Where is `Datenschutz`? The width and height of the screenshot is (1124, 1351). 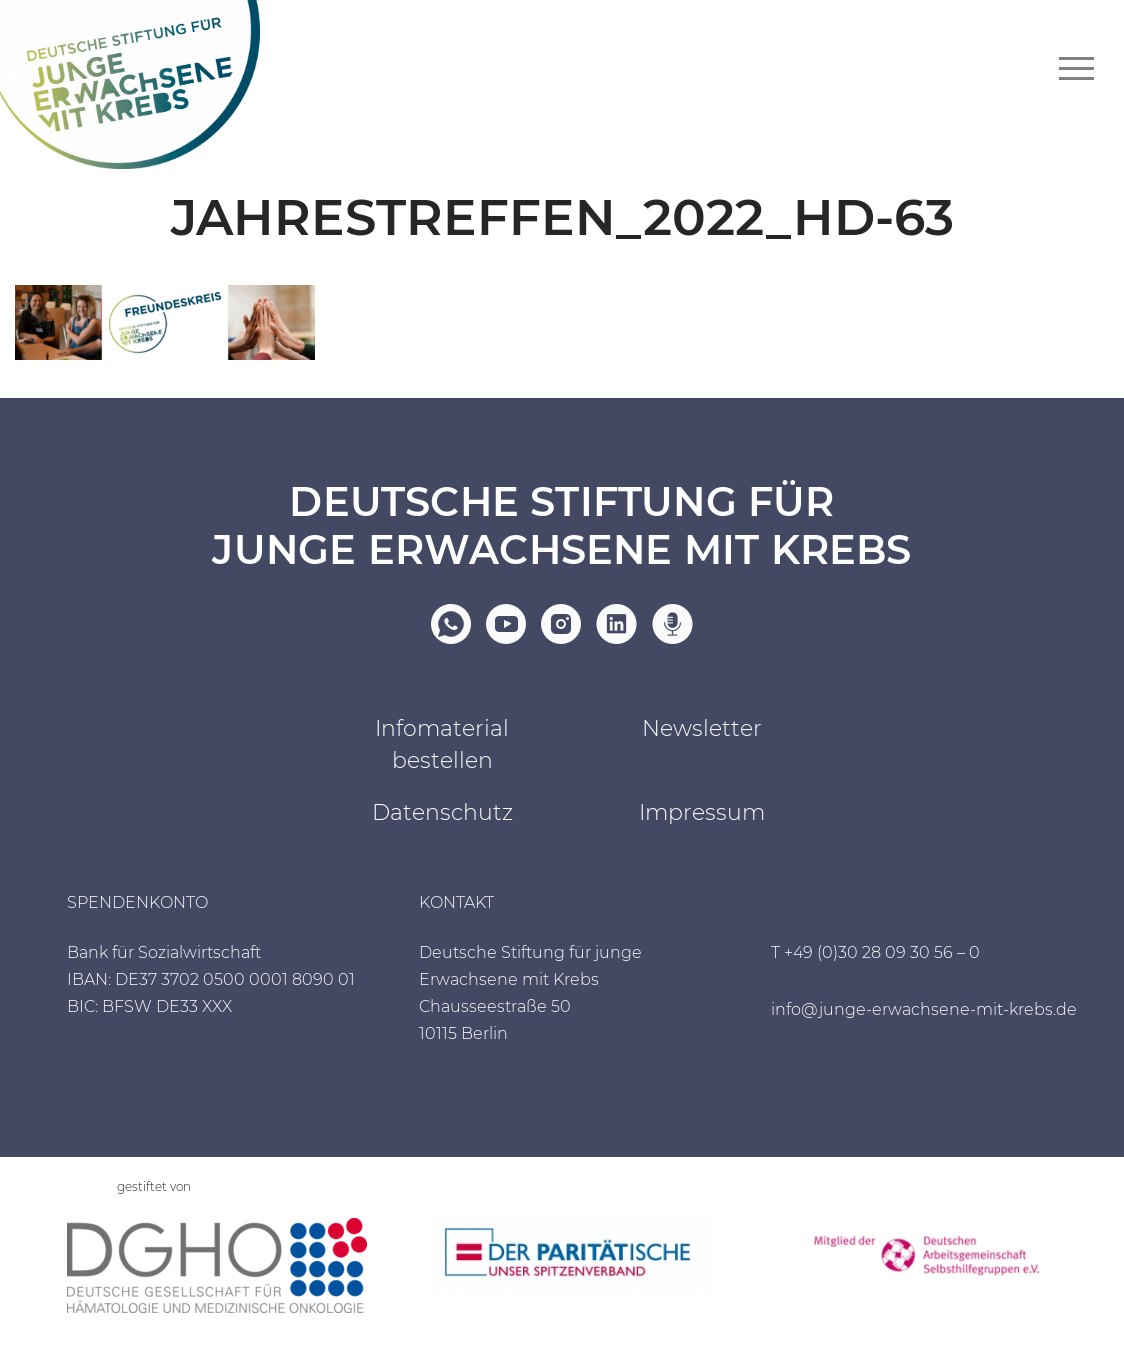
Datenschutz is located at coordinates (442, 812).